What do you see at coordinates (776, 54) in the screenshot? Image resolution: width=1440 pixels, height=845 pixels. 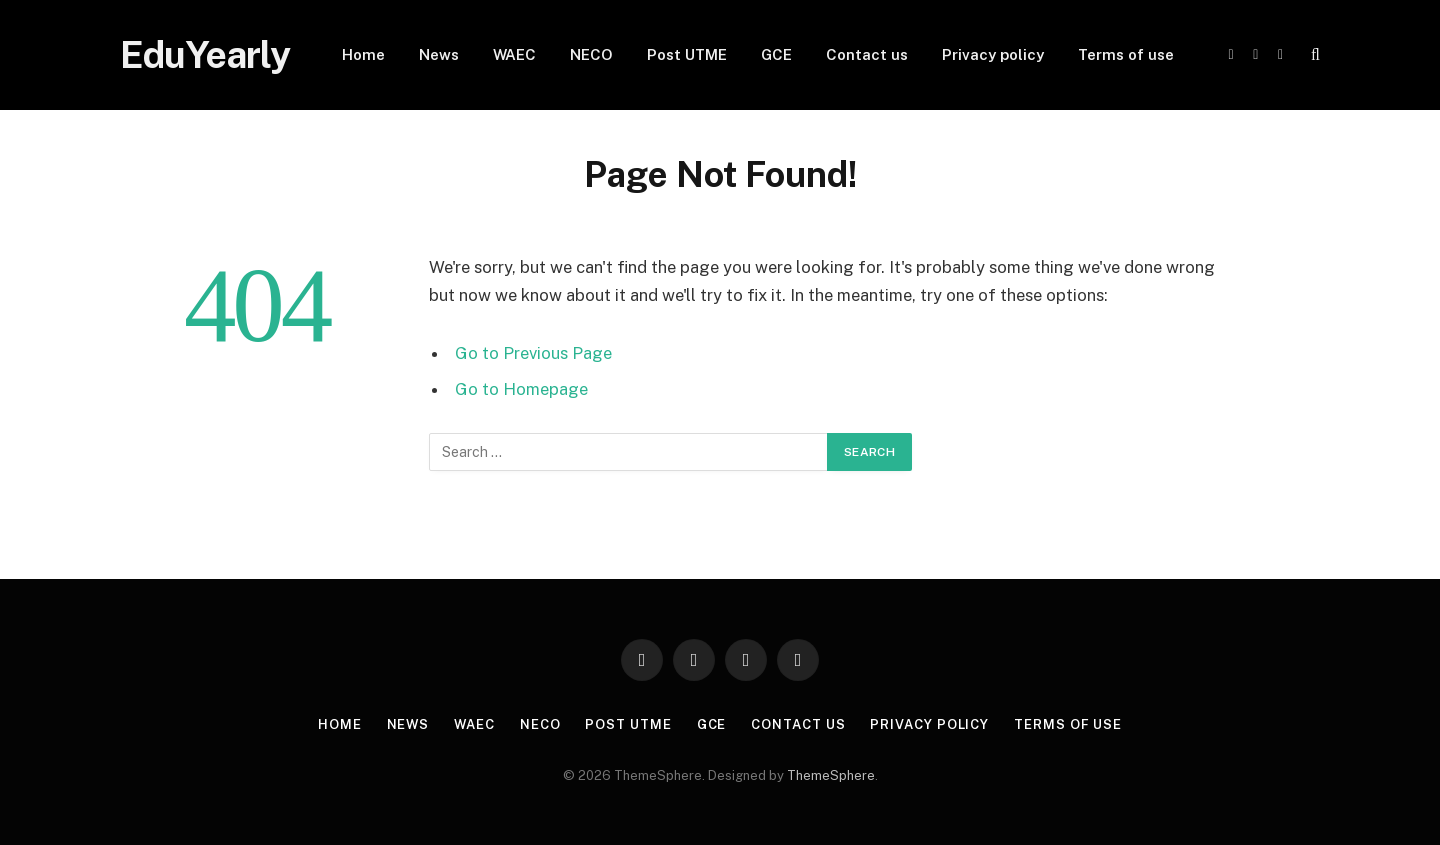 I see `GCE` at bounding box center [776, 54].